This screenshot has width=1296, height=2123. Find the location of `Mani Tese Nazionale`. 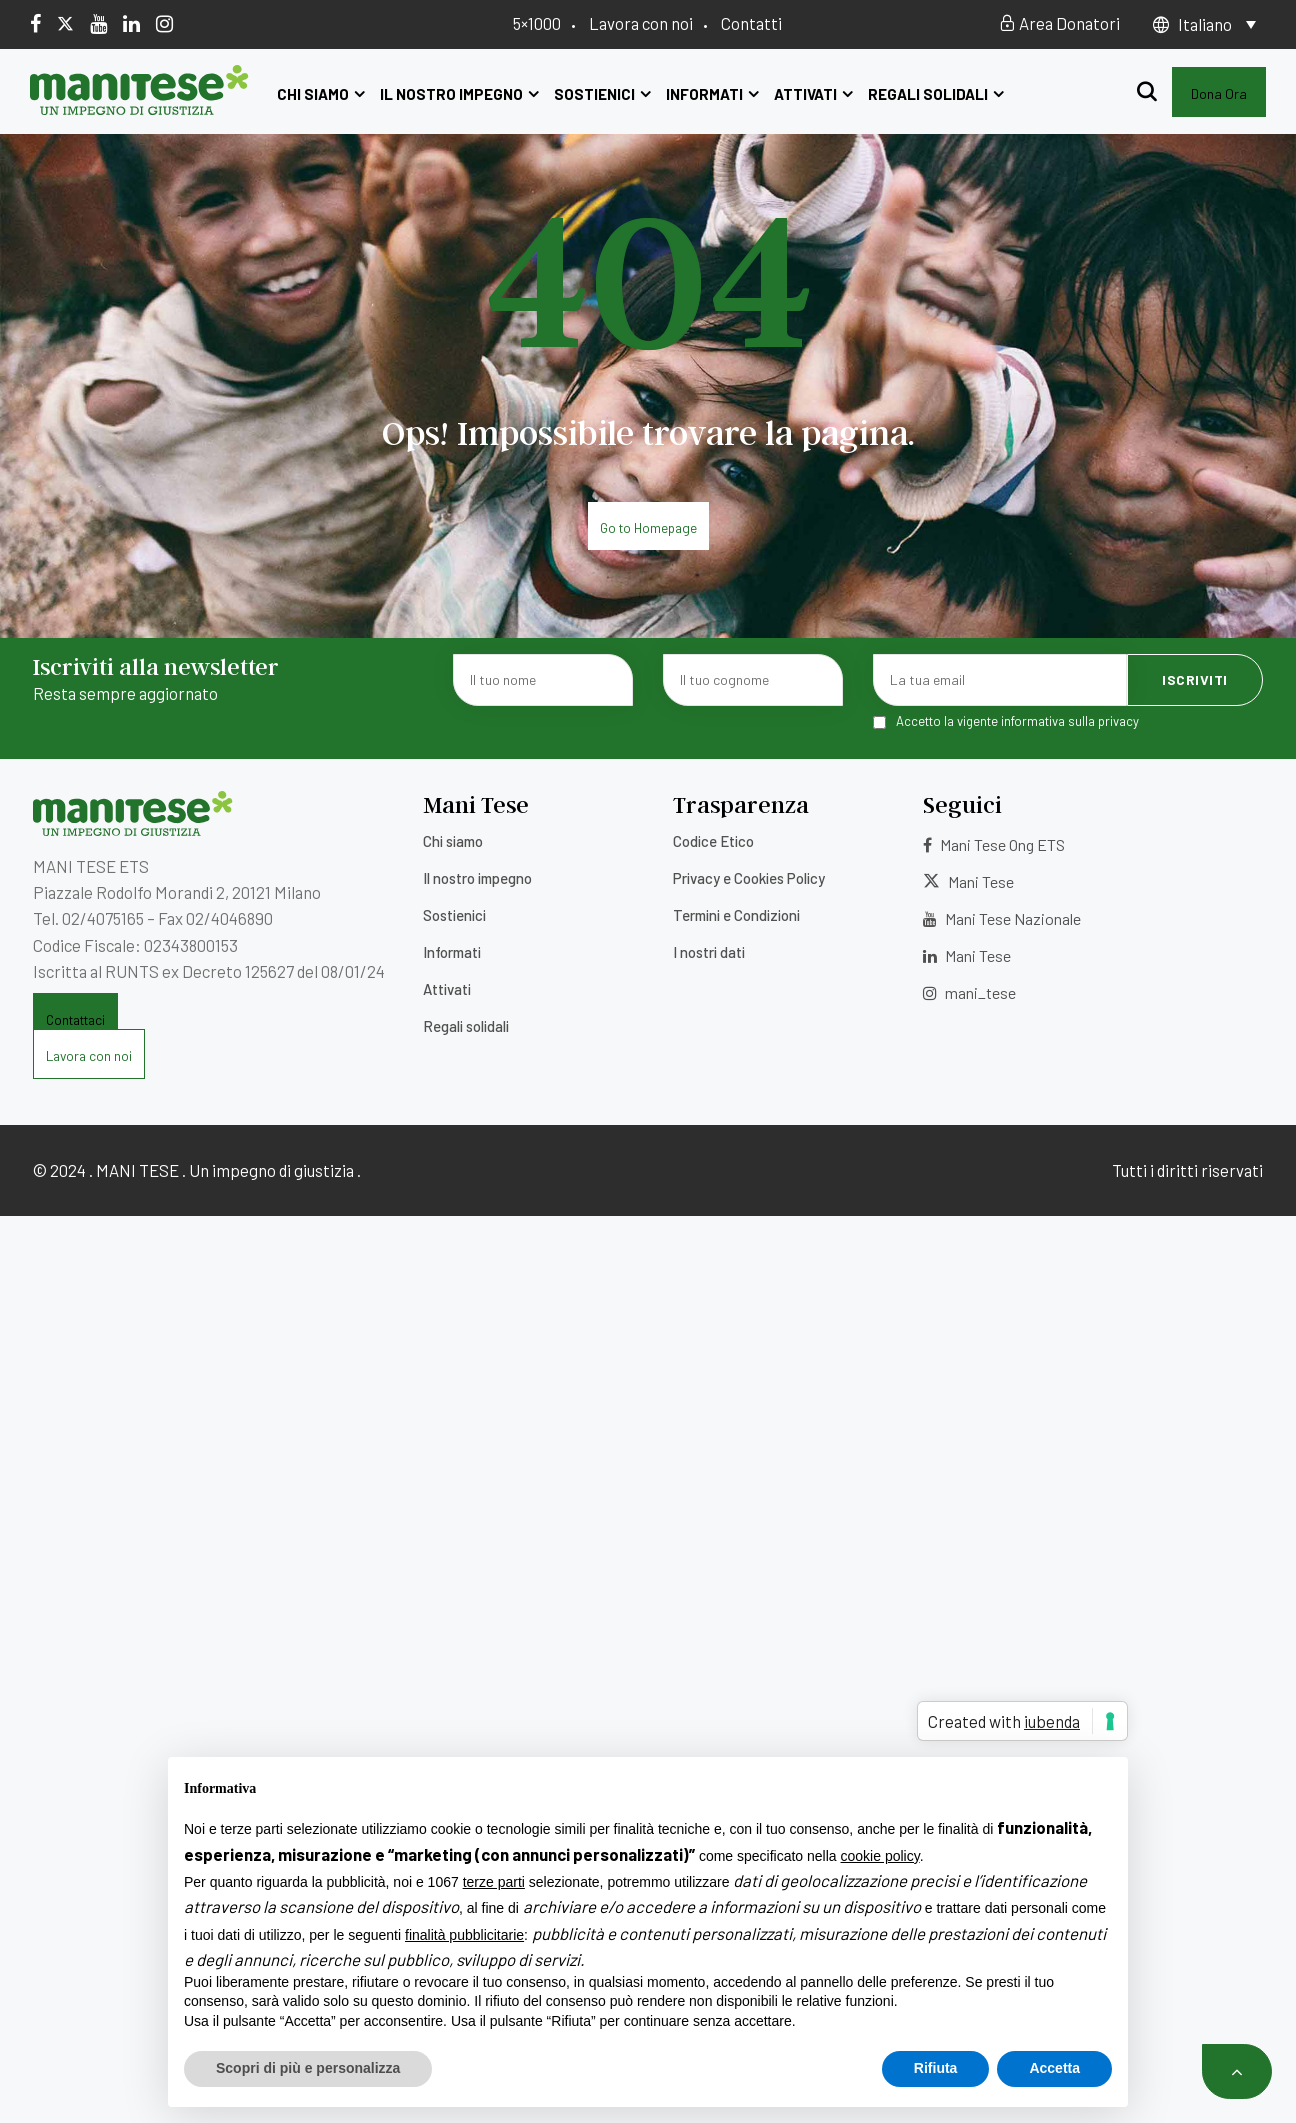

Mani Tese Nazionale is located at coordinates (1002, 918).